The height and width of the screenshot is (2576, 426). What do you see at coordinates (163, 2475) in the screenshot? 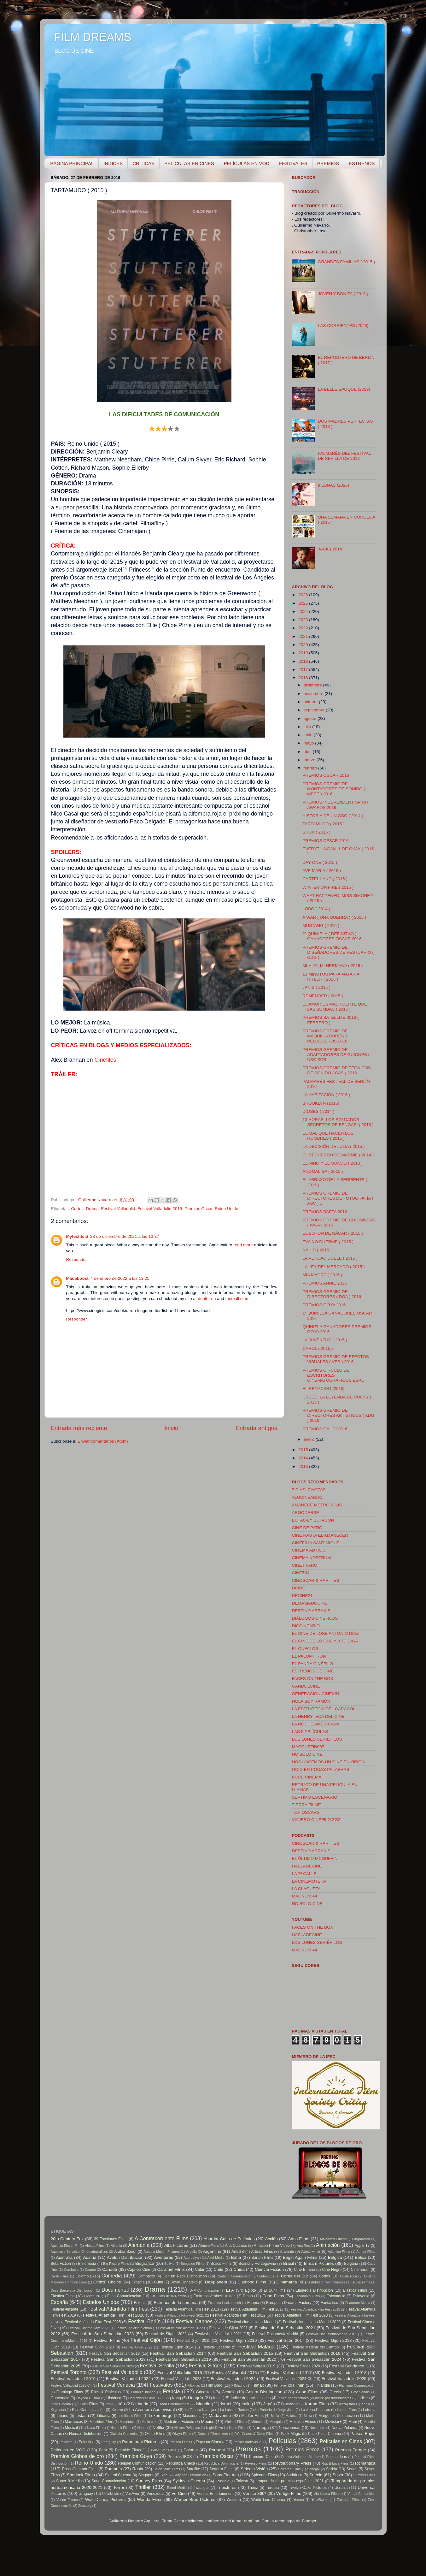
I see `Siria` at bounding box center [163, 2475].